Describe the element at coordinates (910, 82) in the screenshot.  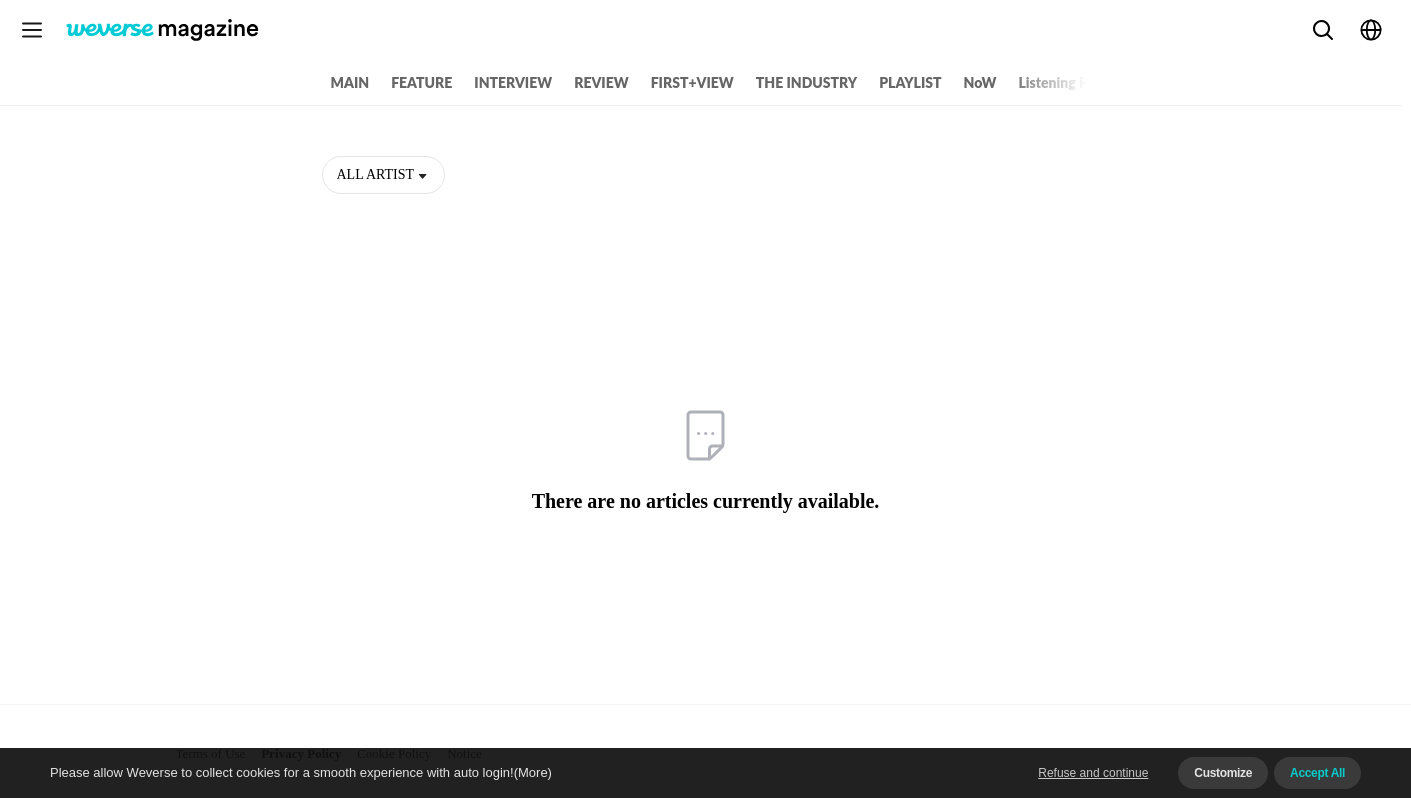
I see `PLAYLIST` at that location.